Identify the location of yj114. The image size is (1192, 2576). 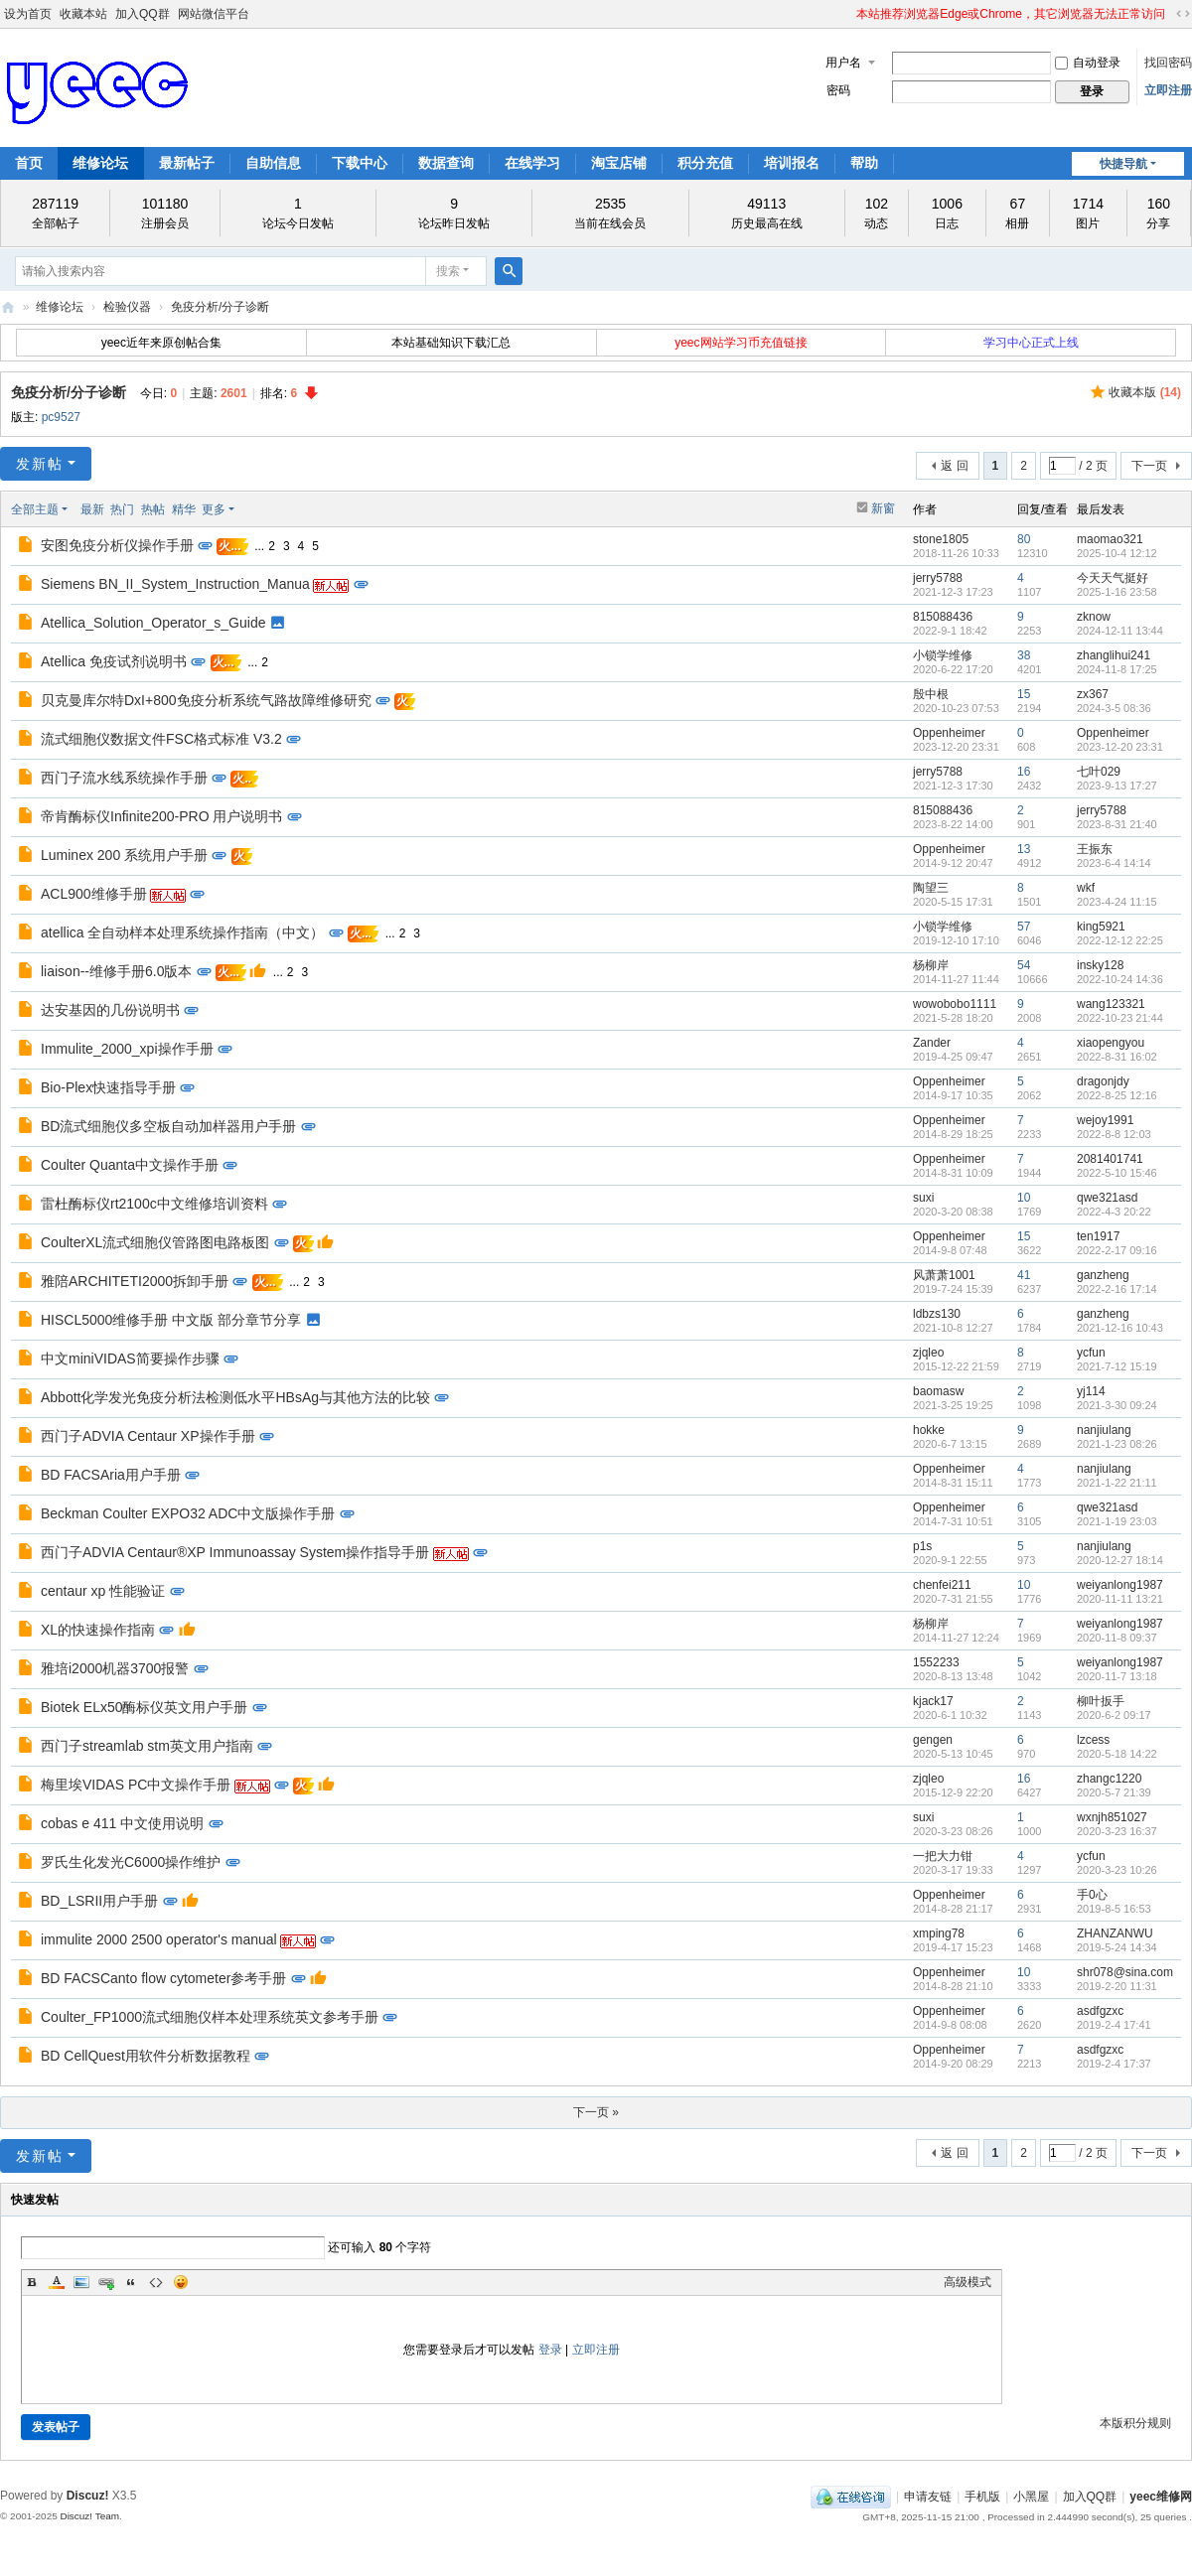
(1091, 1391).